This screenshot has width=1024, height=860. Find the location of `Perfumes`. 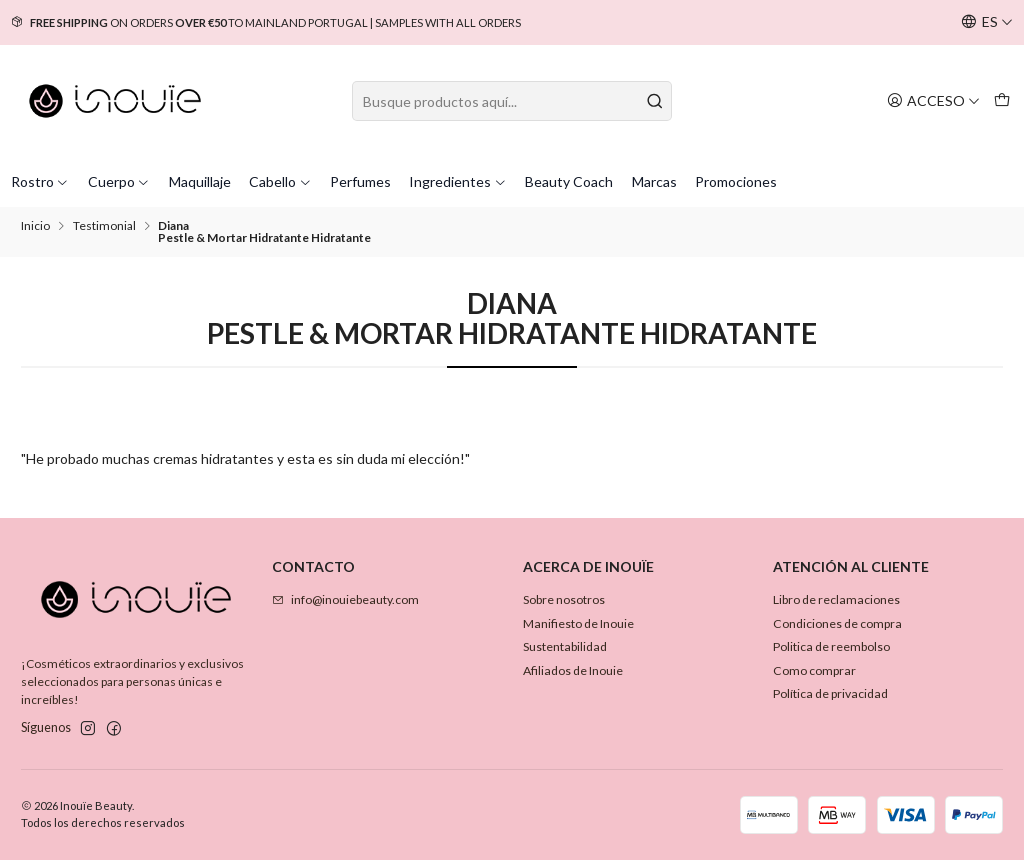

Perfumes is located at coordinates (360, 181).